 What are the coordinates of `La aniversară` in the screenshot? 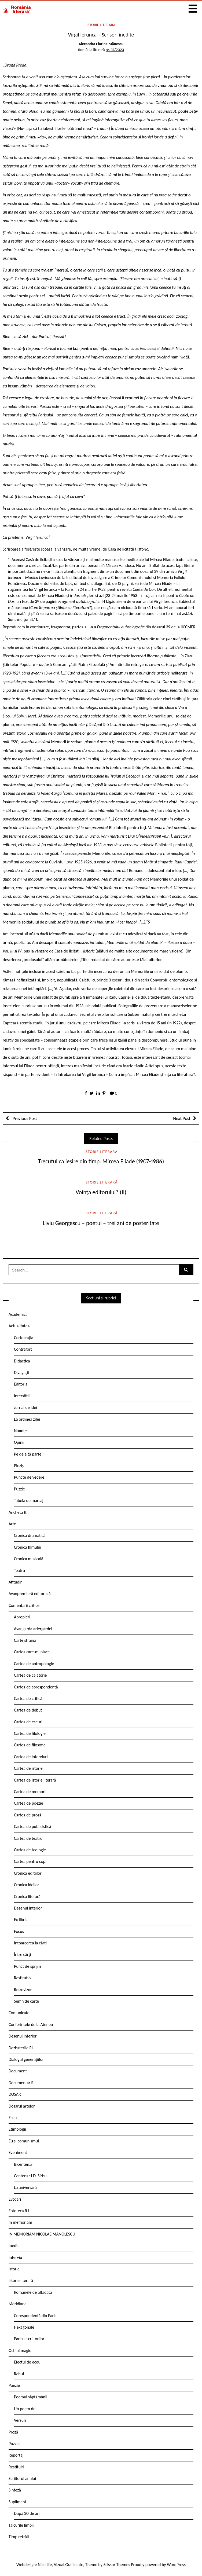 It's located at (25, 2187).